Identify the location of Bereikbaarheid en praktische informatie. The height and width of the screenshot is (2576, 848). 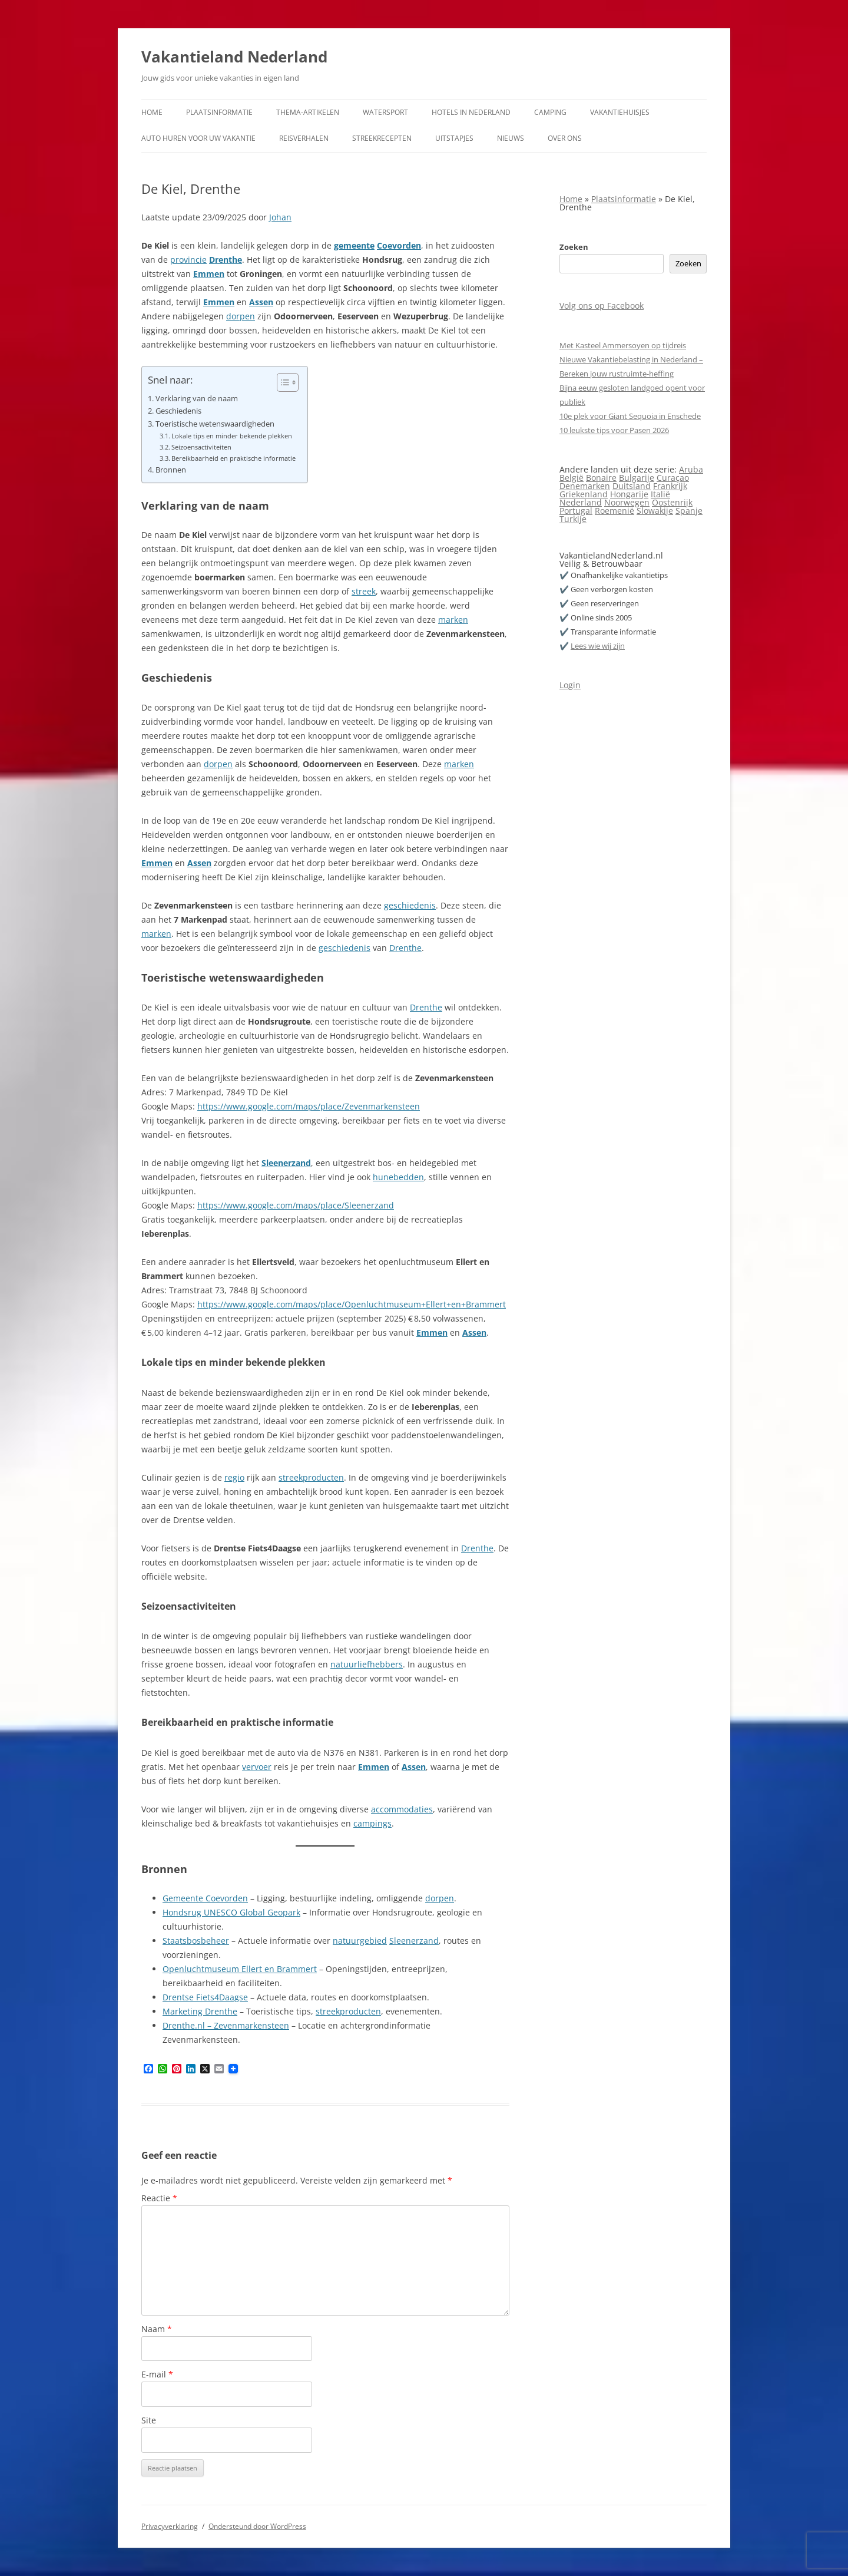
(233, 458).